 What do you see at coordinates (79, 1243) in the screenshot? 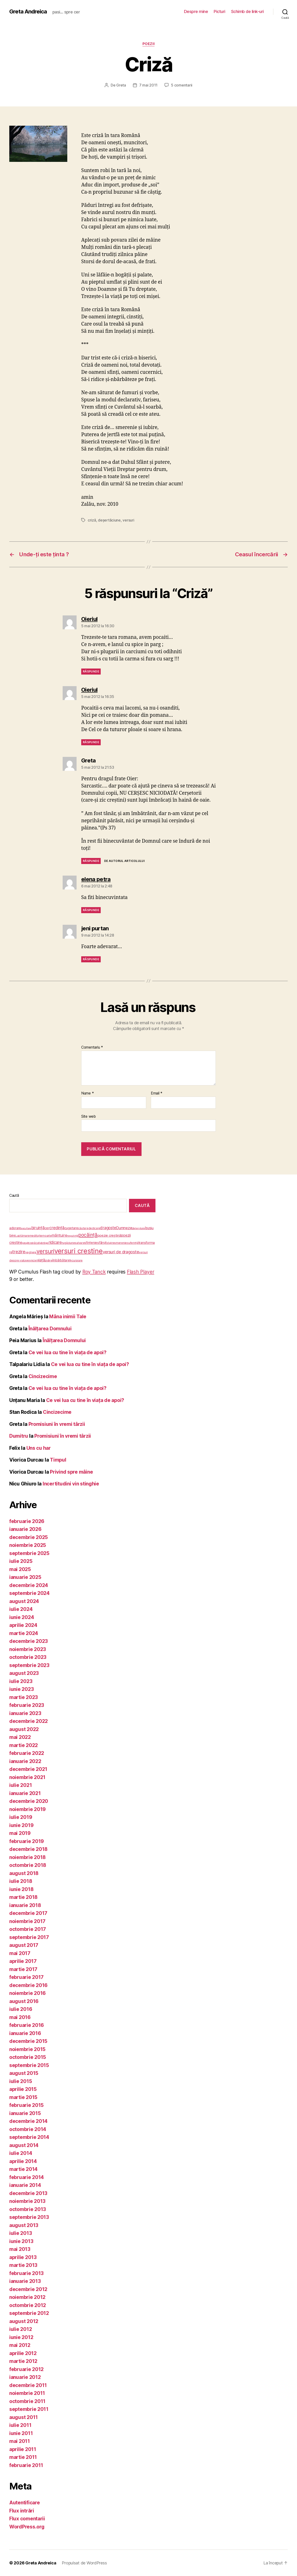
I see `salvare [salvare (5 elemente)]` at bounding box center [79, 1243].